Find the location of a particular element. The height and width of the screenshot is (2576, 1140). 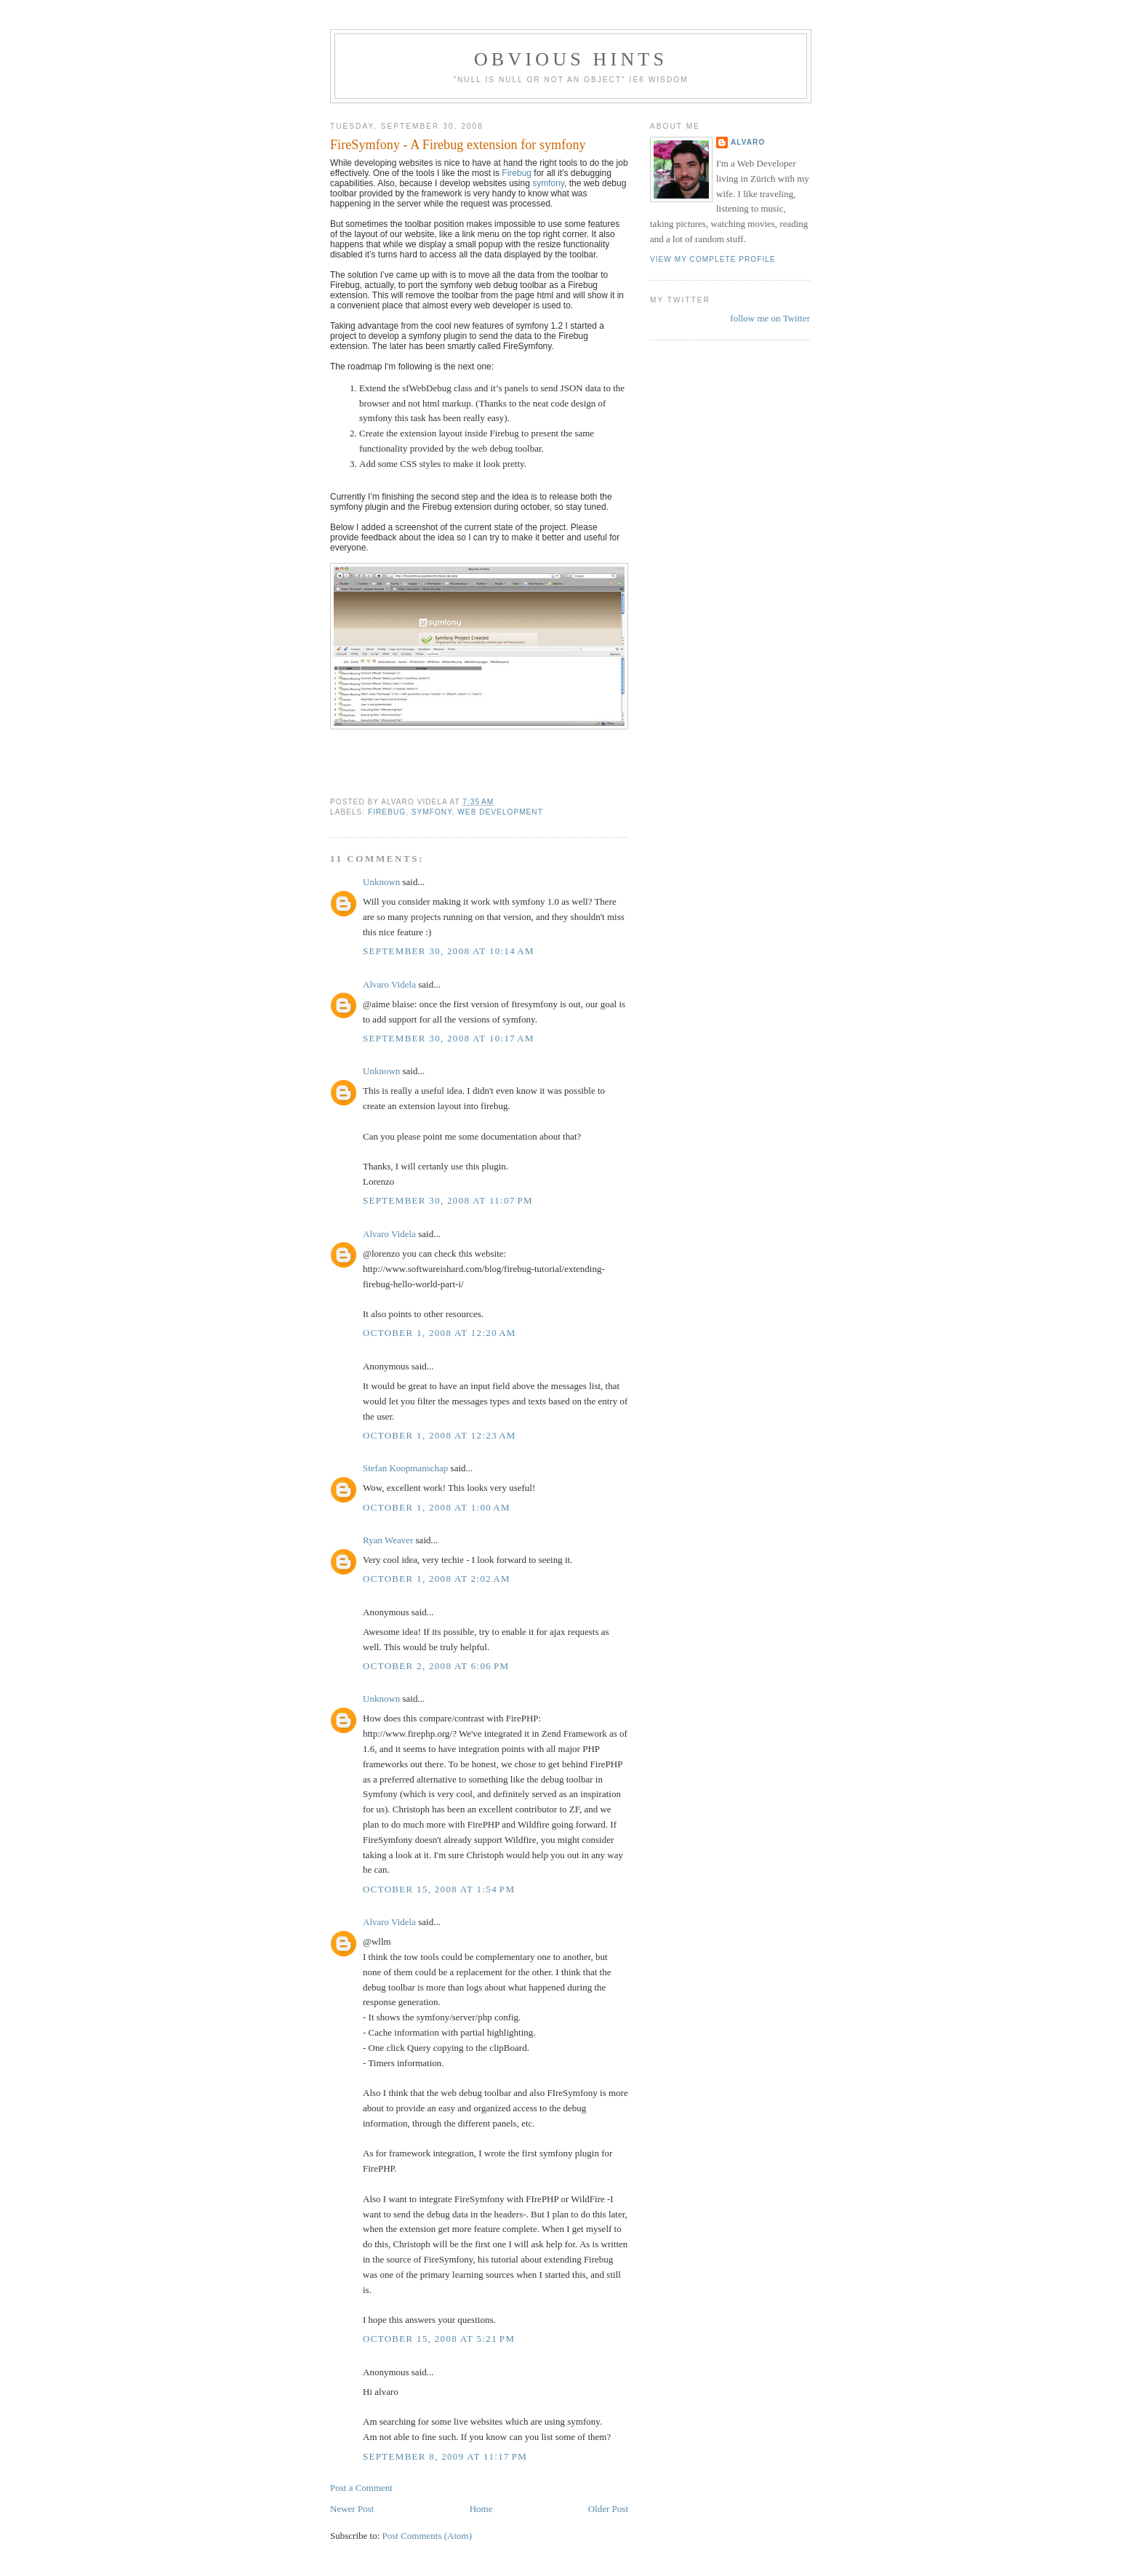

October 1, 2008 at 12:20 AM is located at coordinates (439, 1332).